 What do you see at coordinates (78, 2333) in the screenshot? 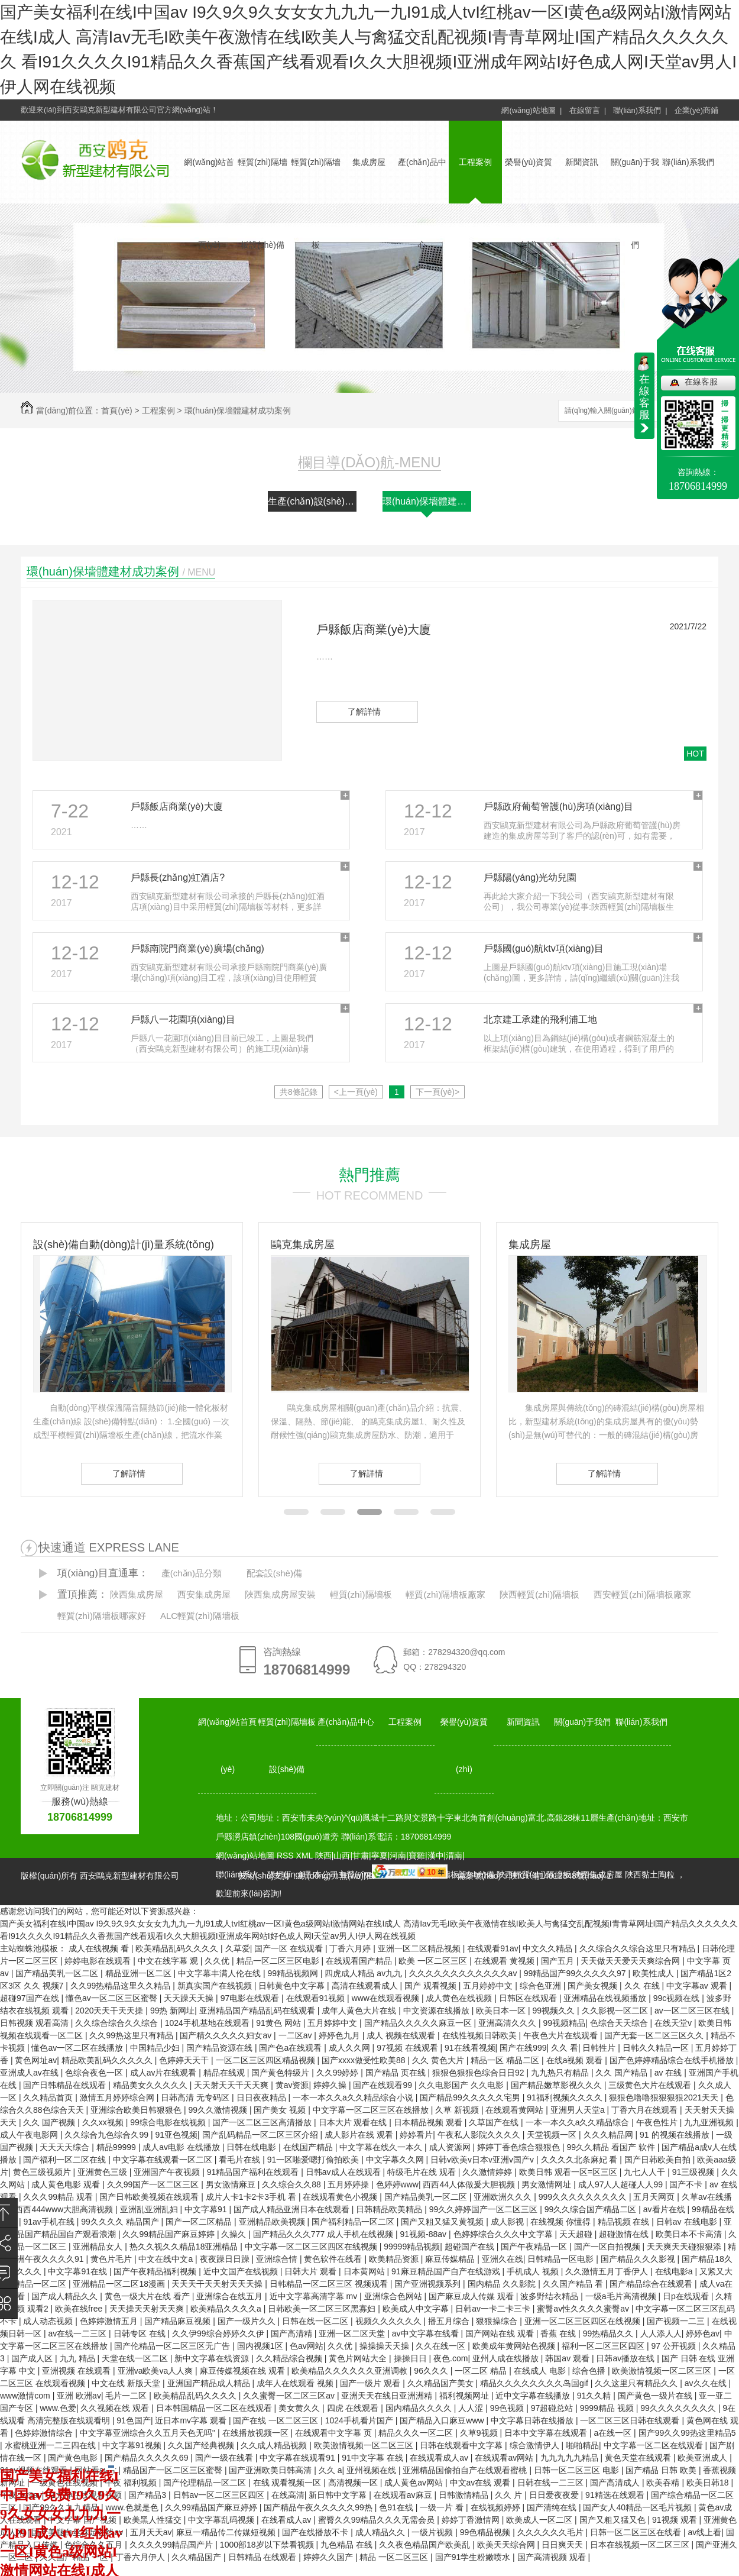
I see `av在线一二三区` at bounding box center [78, 2333].